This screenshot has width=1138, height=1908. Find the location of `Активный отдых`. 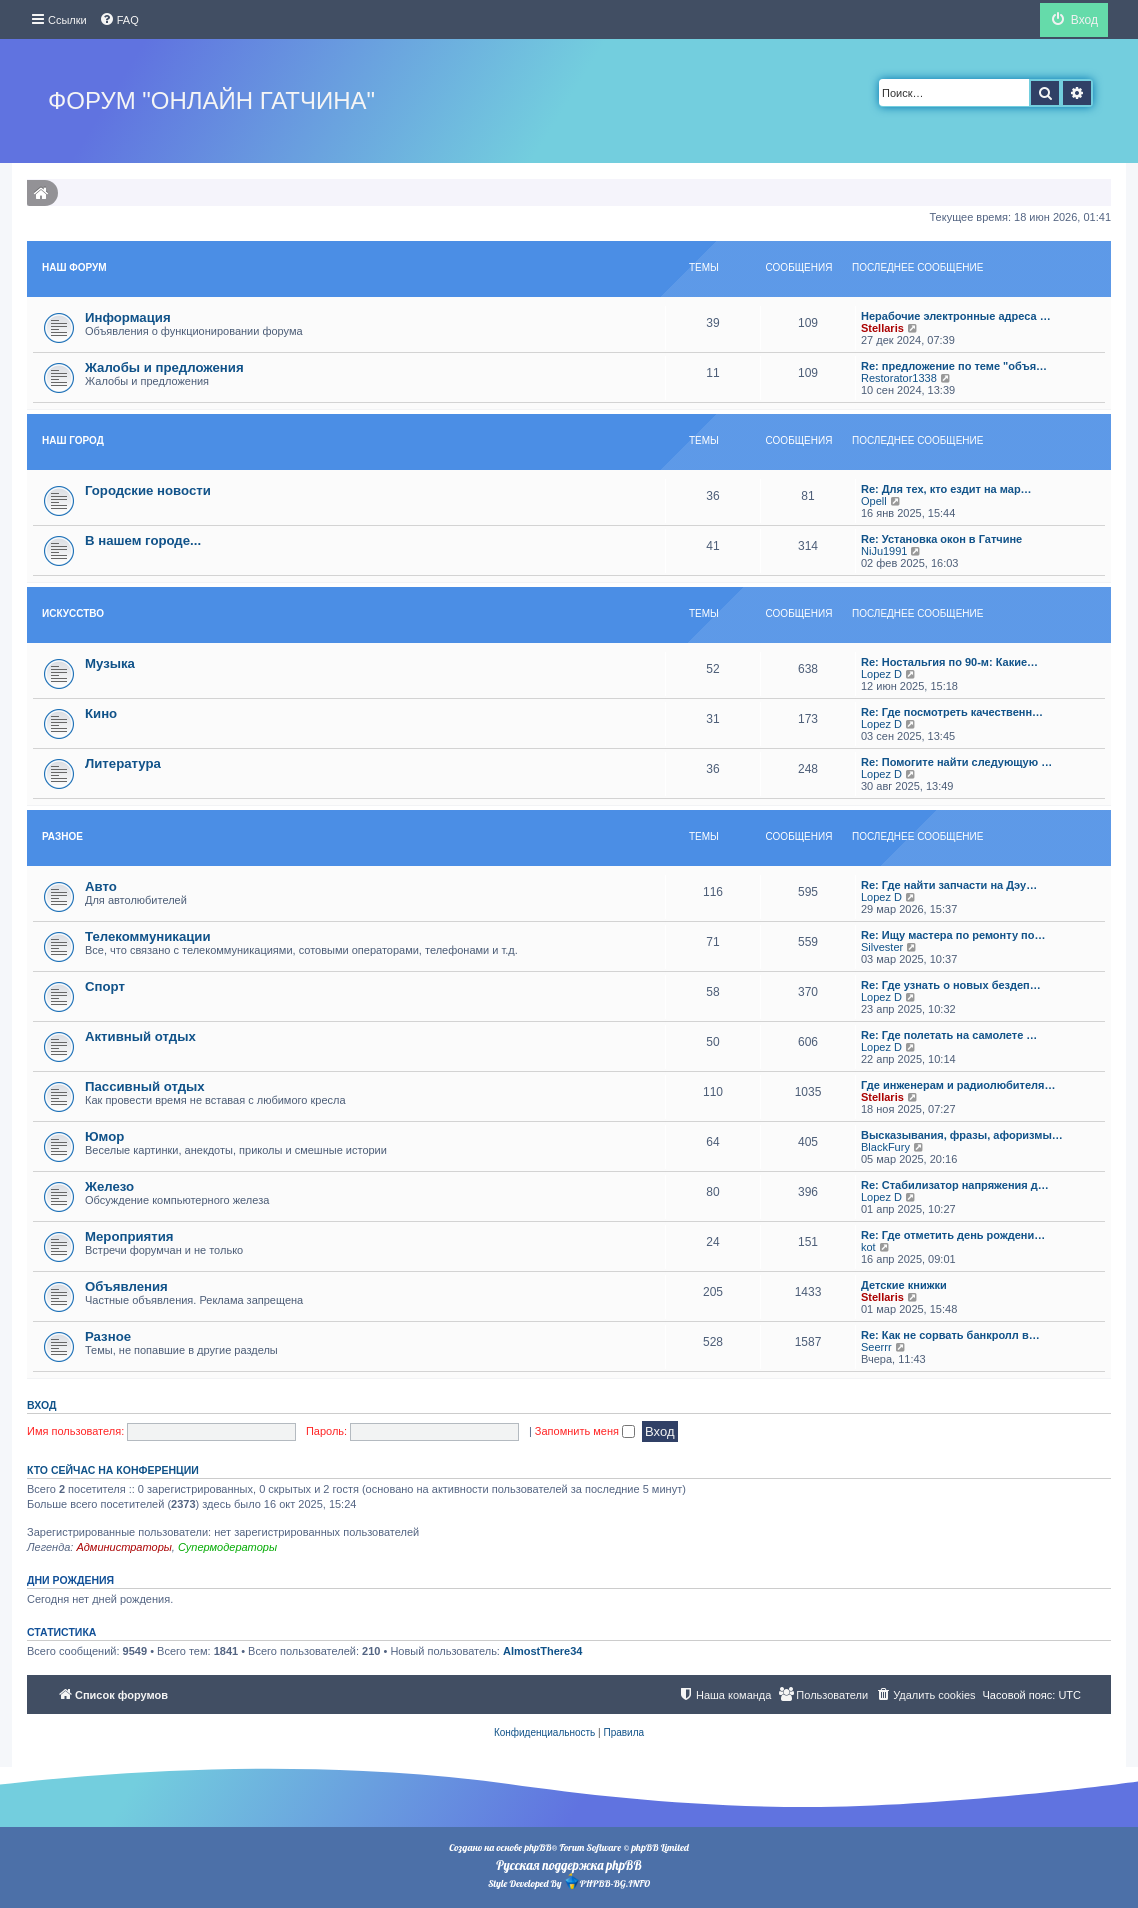

Активный отдых is located at coordinates (140, 1036).